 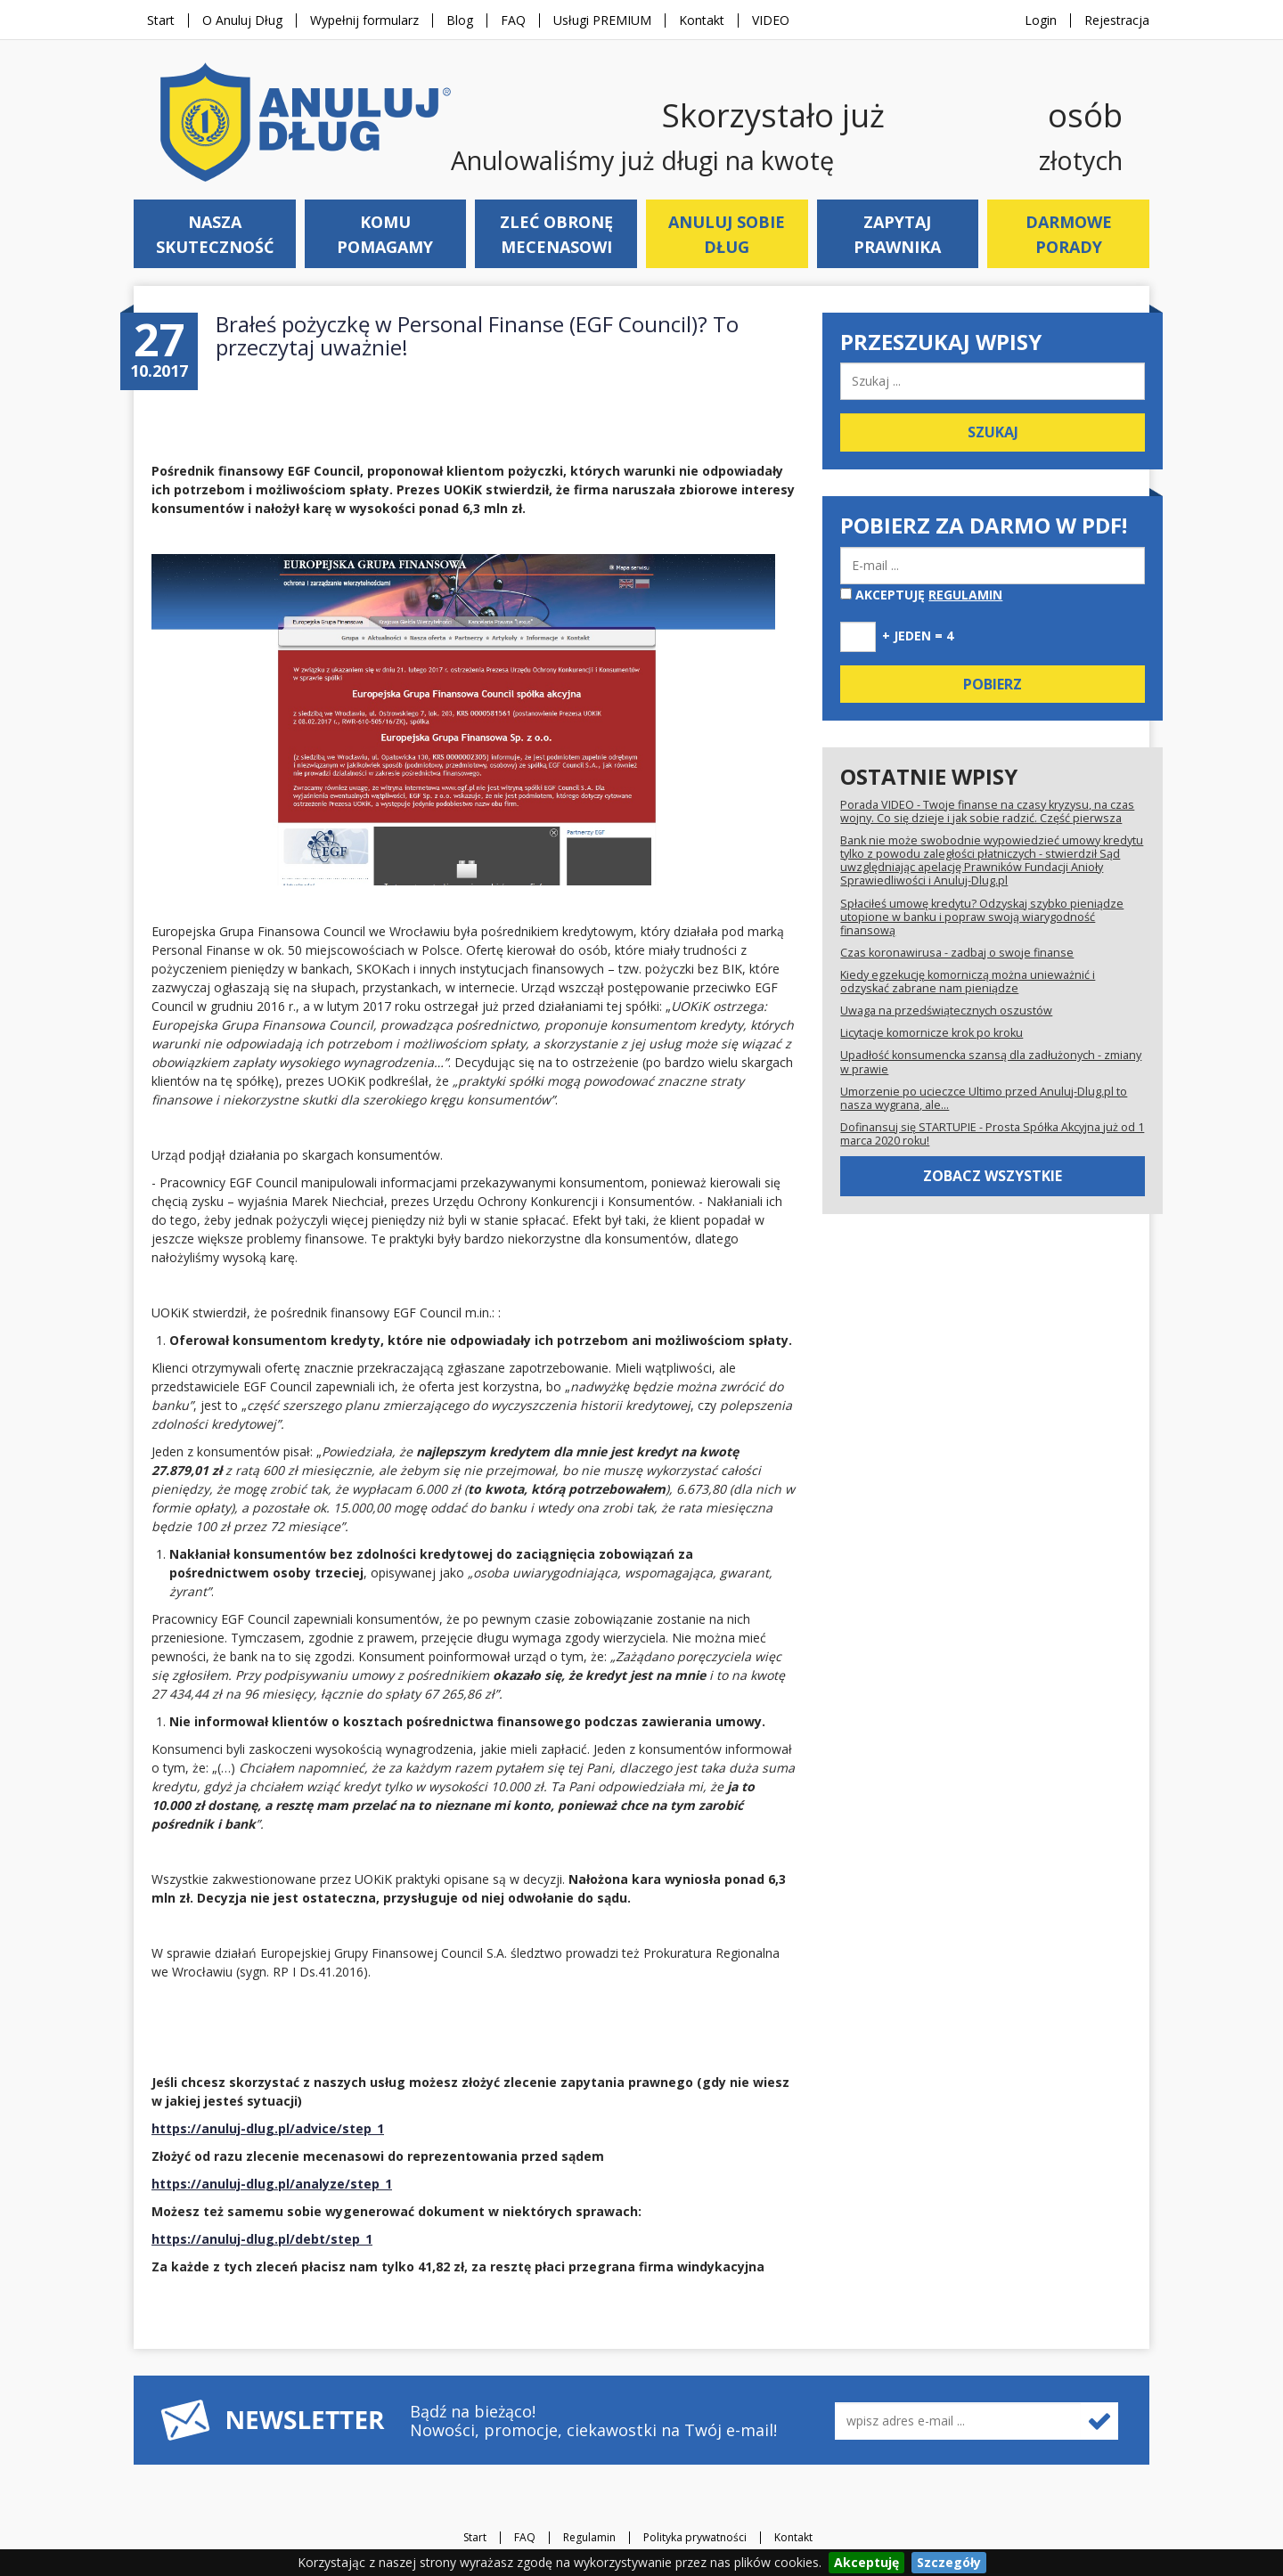 I want to click on Brałeś pożyczkę w Personal Finanse (EGF Council)? To przeczytaj uważnie!, so click(x=477, y=335).